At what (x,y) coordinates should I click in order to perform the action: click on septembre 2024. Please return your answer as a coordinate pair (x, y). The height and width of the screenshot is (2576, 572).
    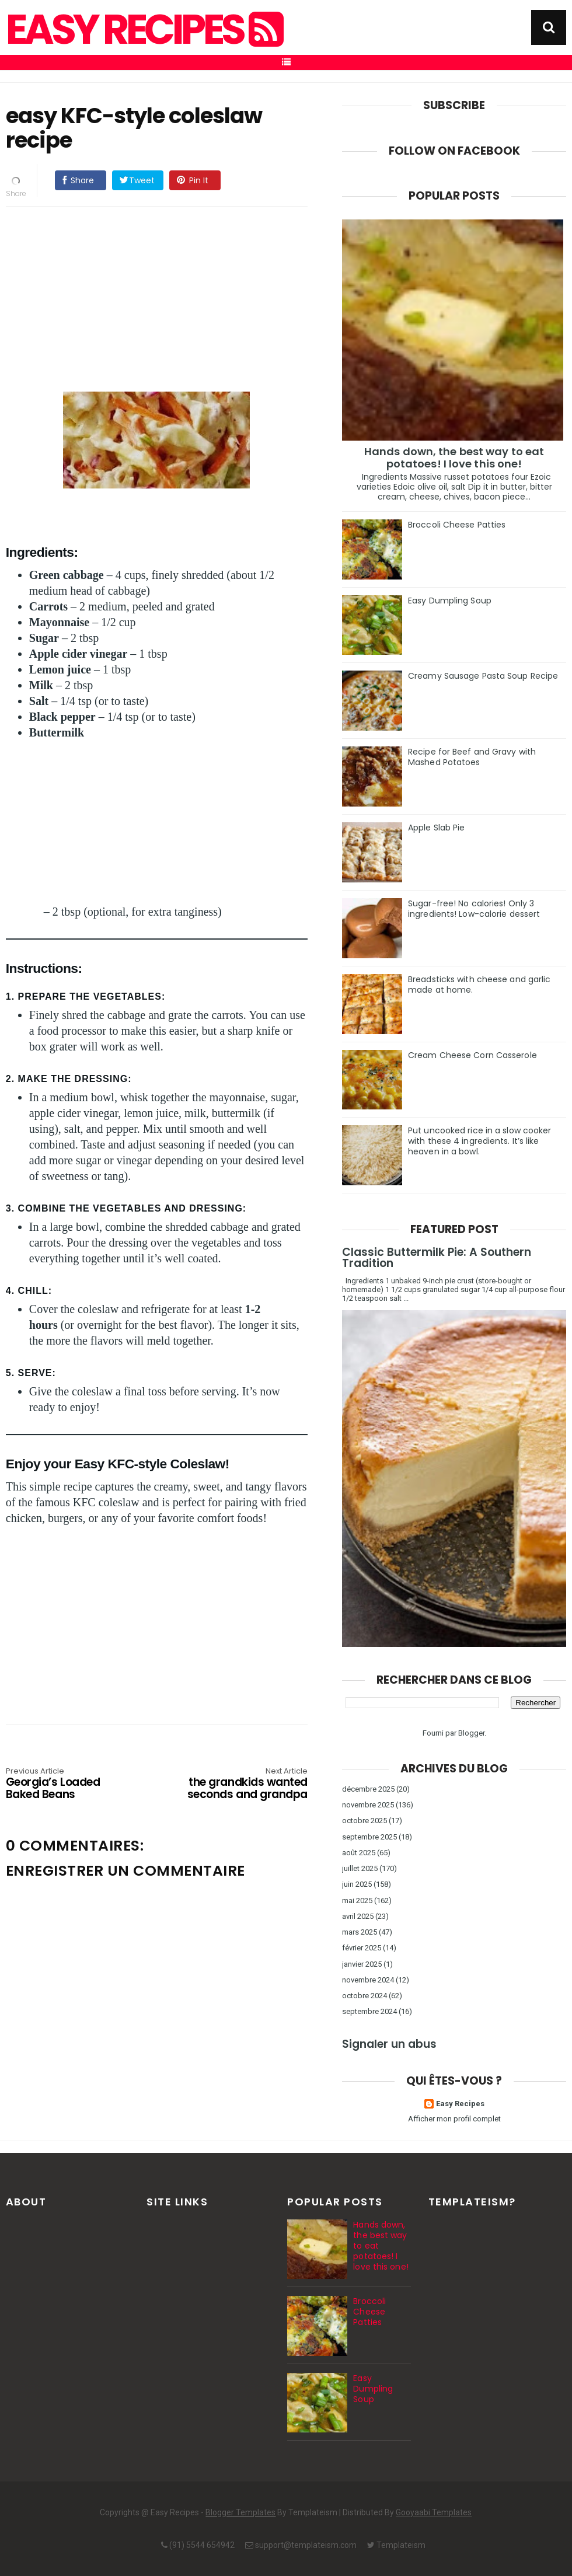
    Looking at the image, I should click on (369, 2011).